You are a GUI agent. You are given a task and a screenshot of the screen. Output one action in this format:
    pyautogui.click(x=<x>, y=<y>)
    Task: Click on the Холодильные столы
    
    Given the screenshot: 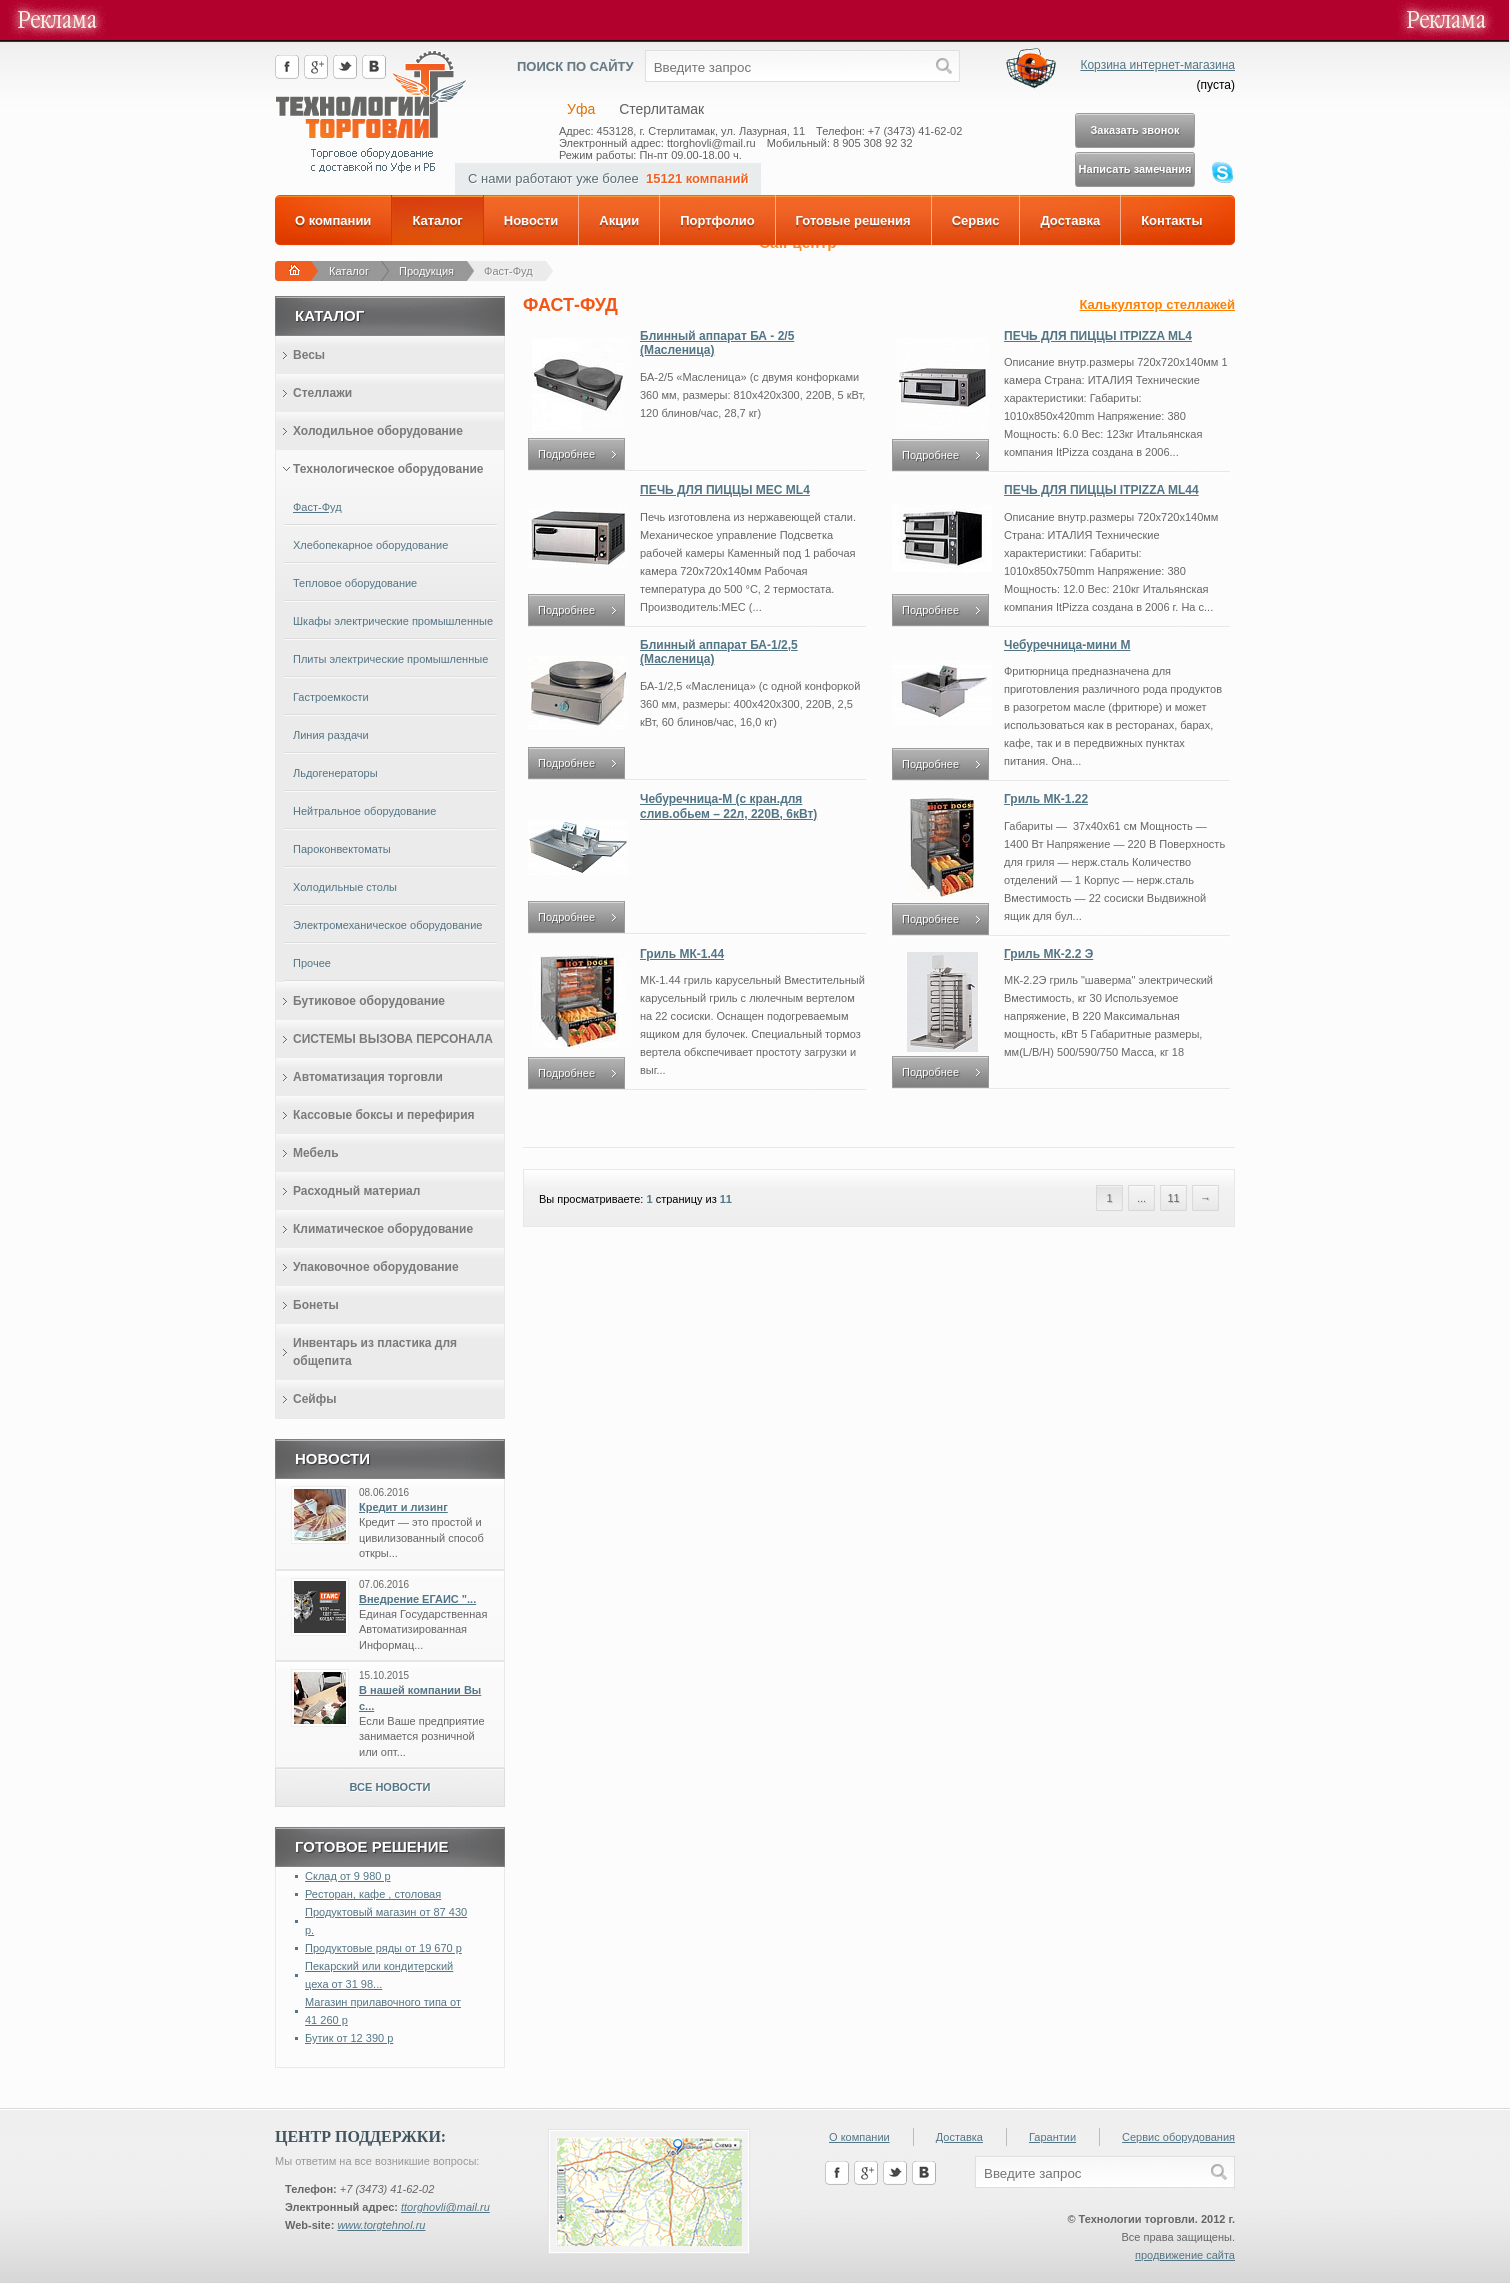 What is the action you would take?
    pyautogui.click(x=345, y=887)
    